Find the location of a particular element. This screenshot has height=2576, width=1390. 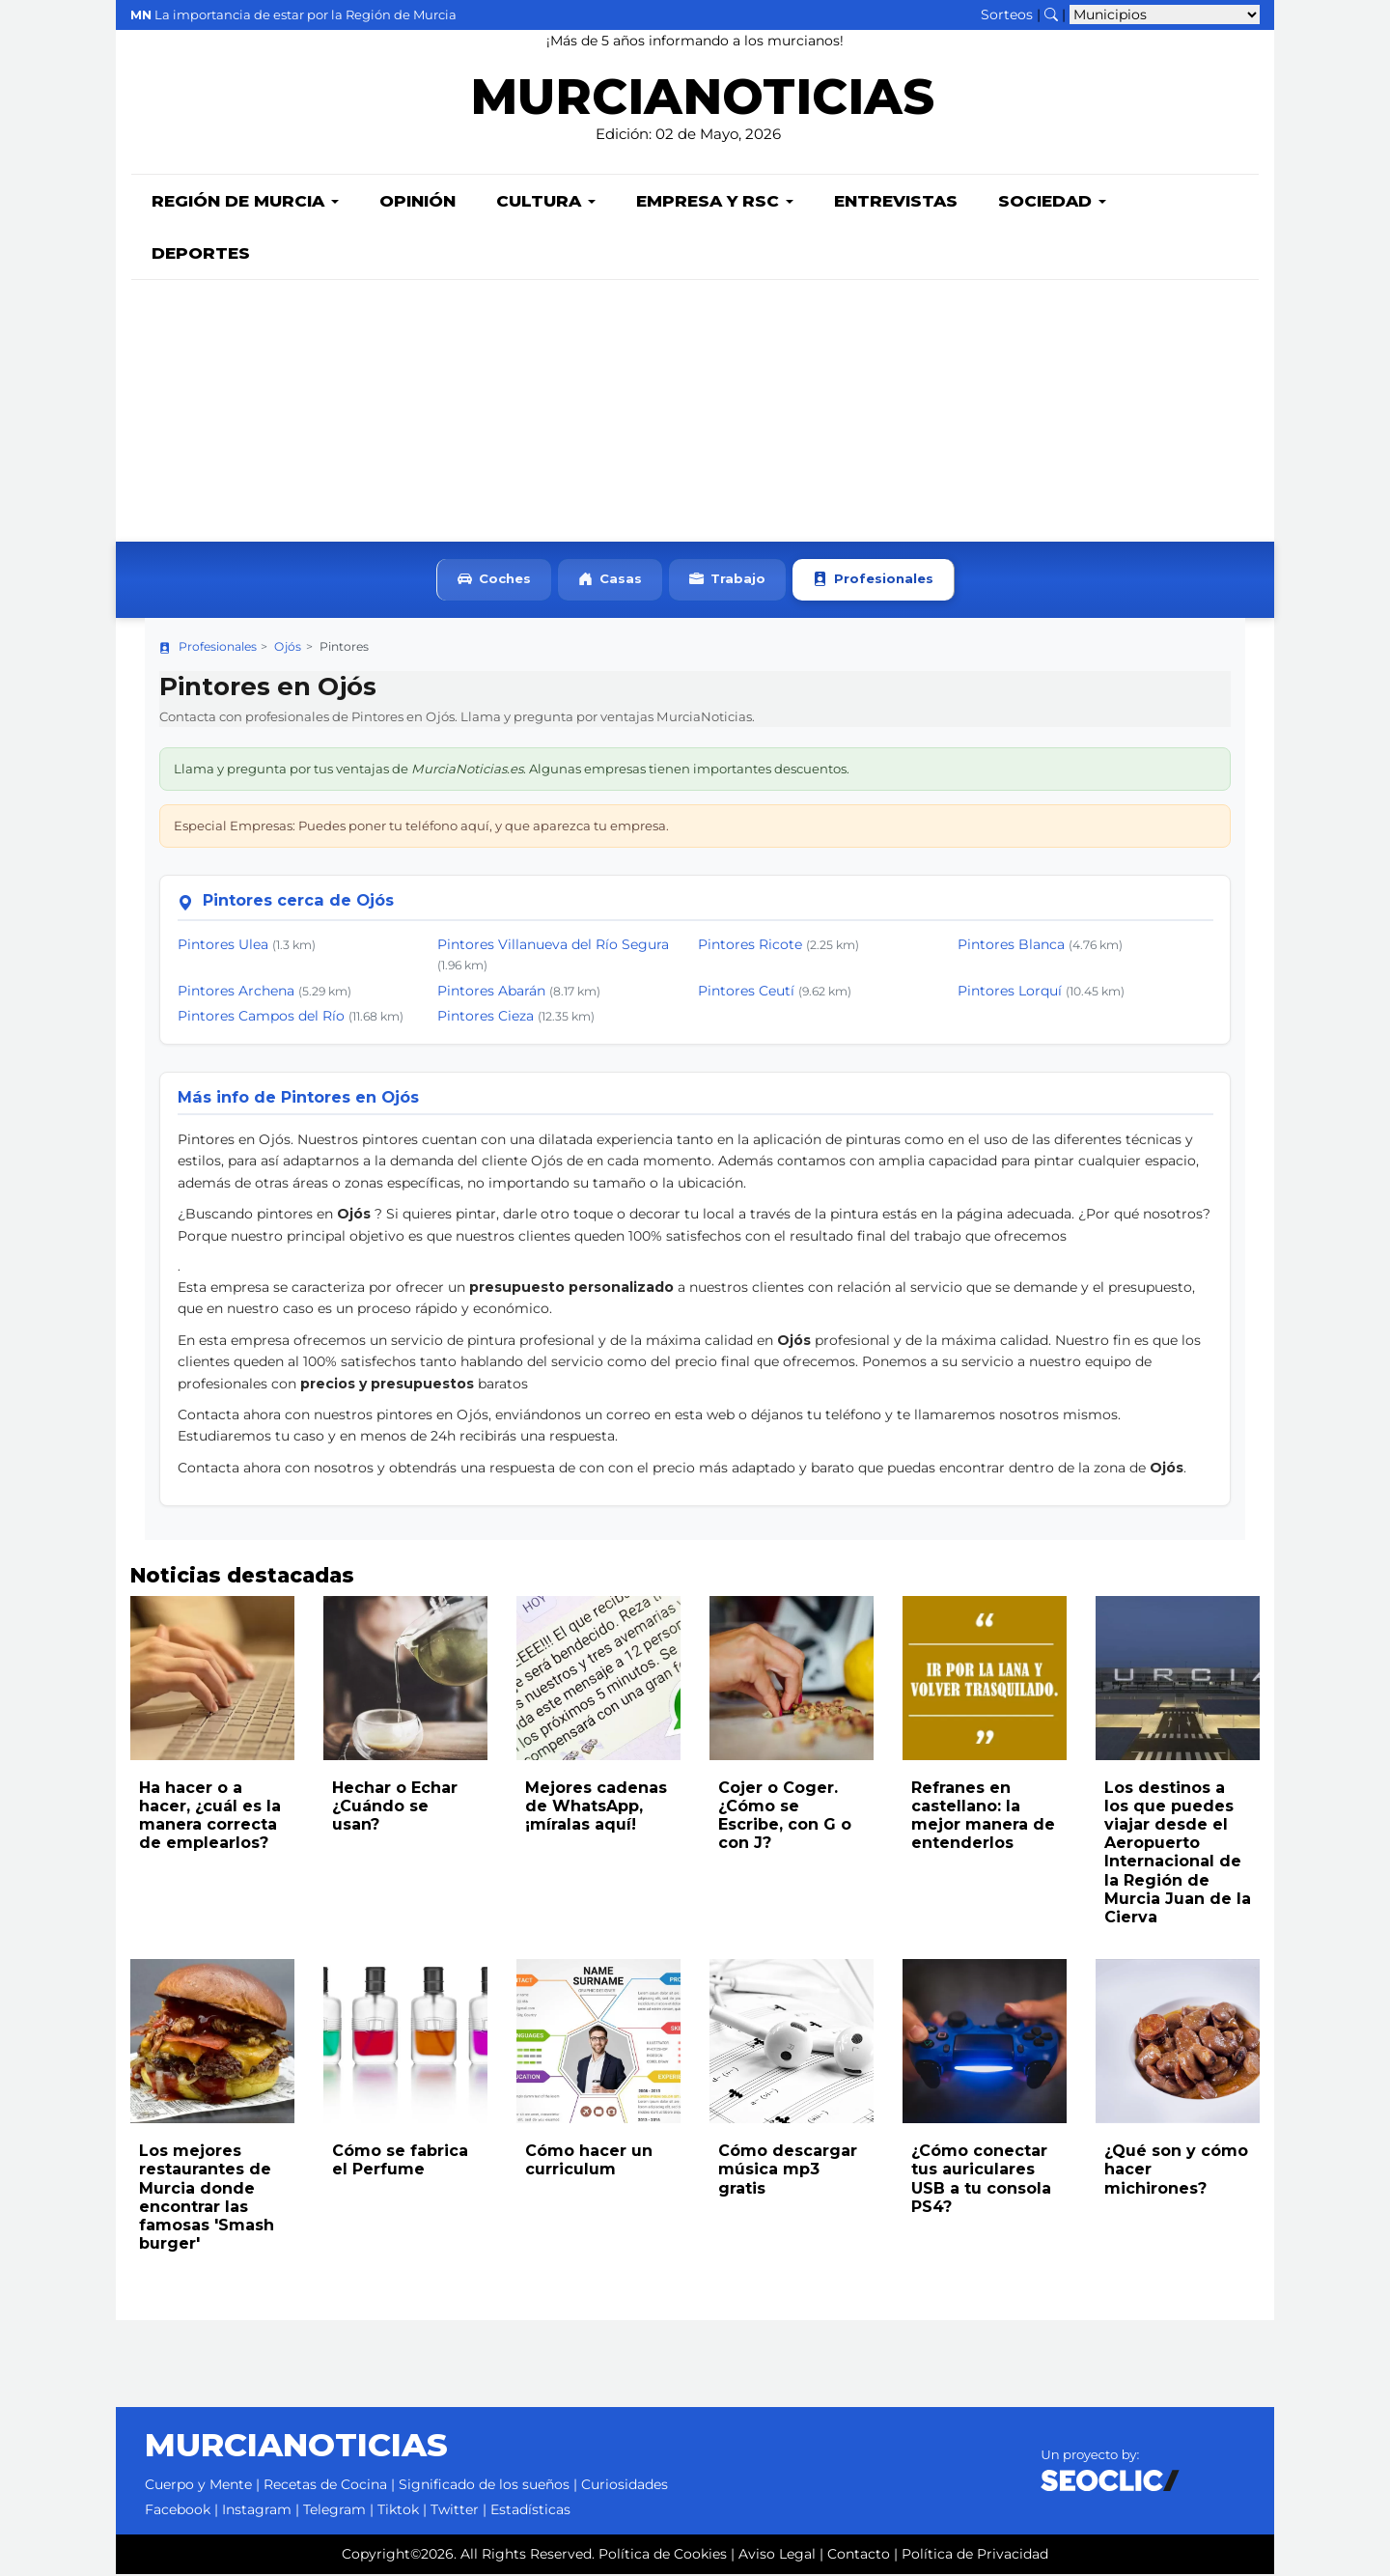

Cómo se fabrica el Perfume is located at coordinates (400, 2161).